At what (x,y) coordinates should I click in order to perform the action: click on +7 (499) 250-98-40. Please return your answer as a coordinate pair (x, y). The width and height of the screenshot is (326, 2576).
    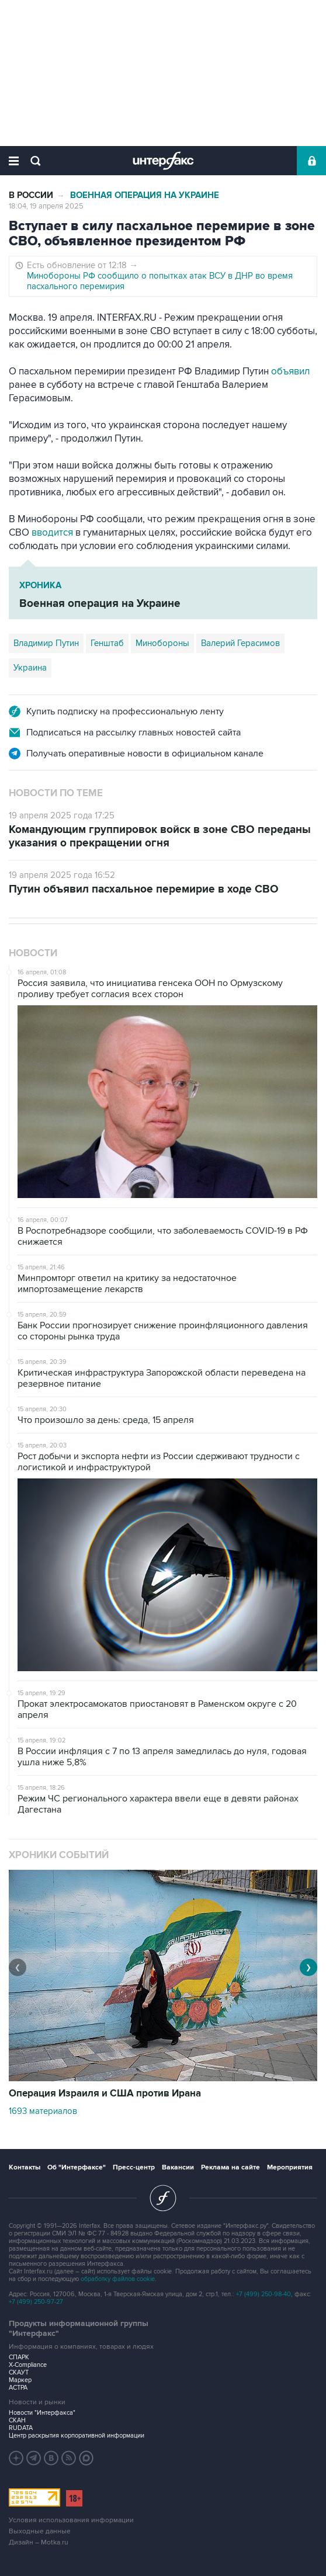
    Looking at the image, I should click on (263, 2294).